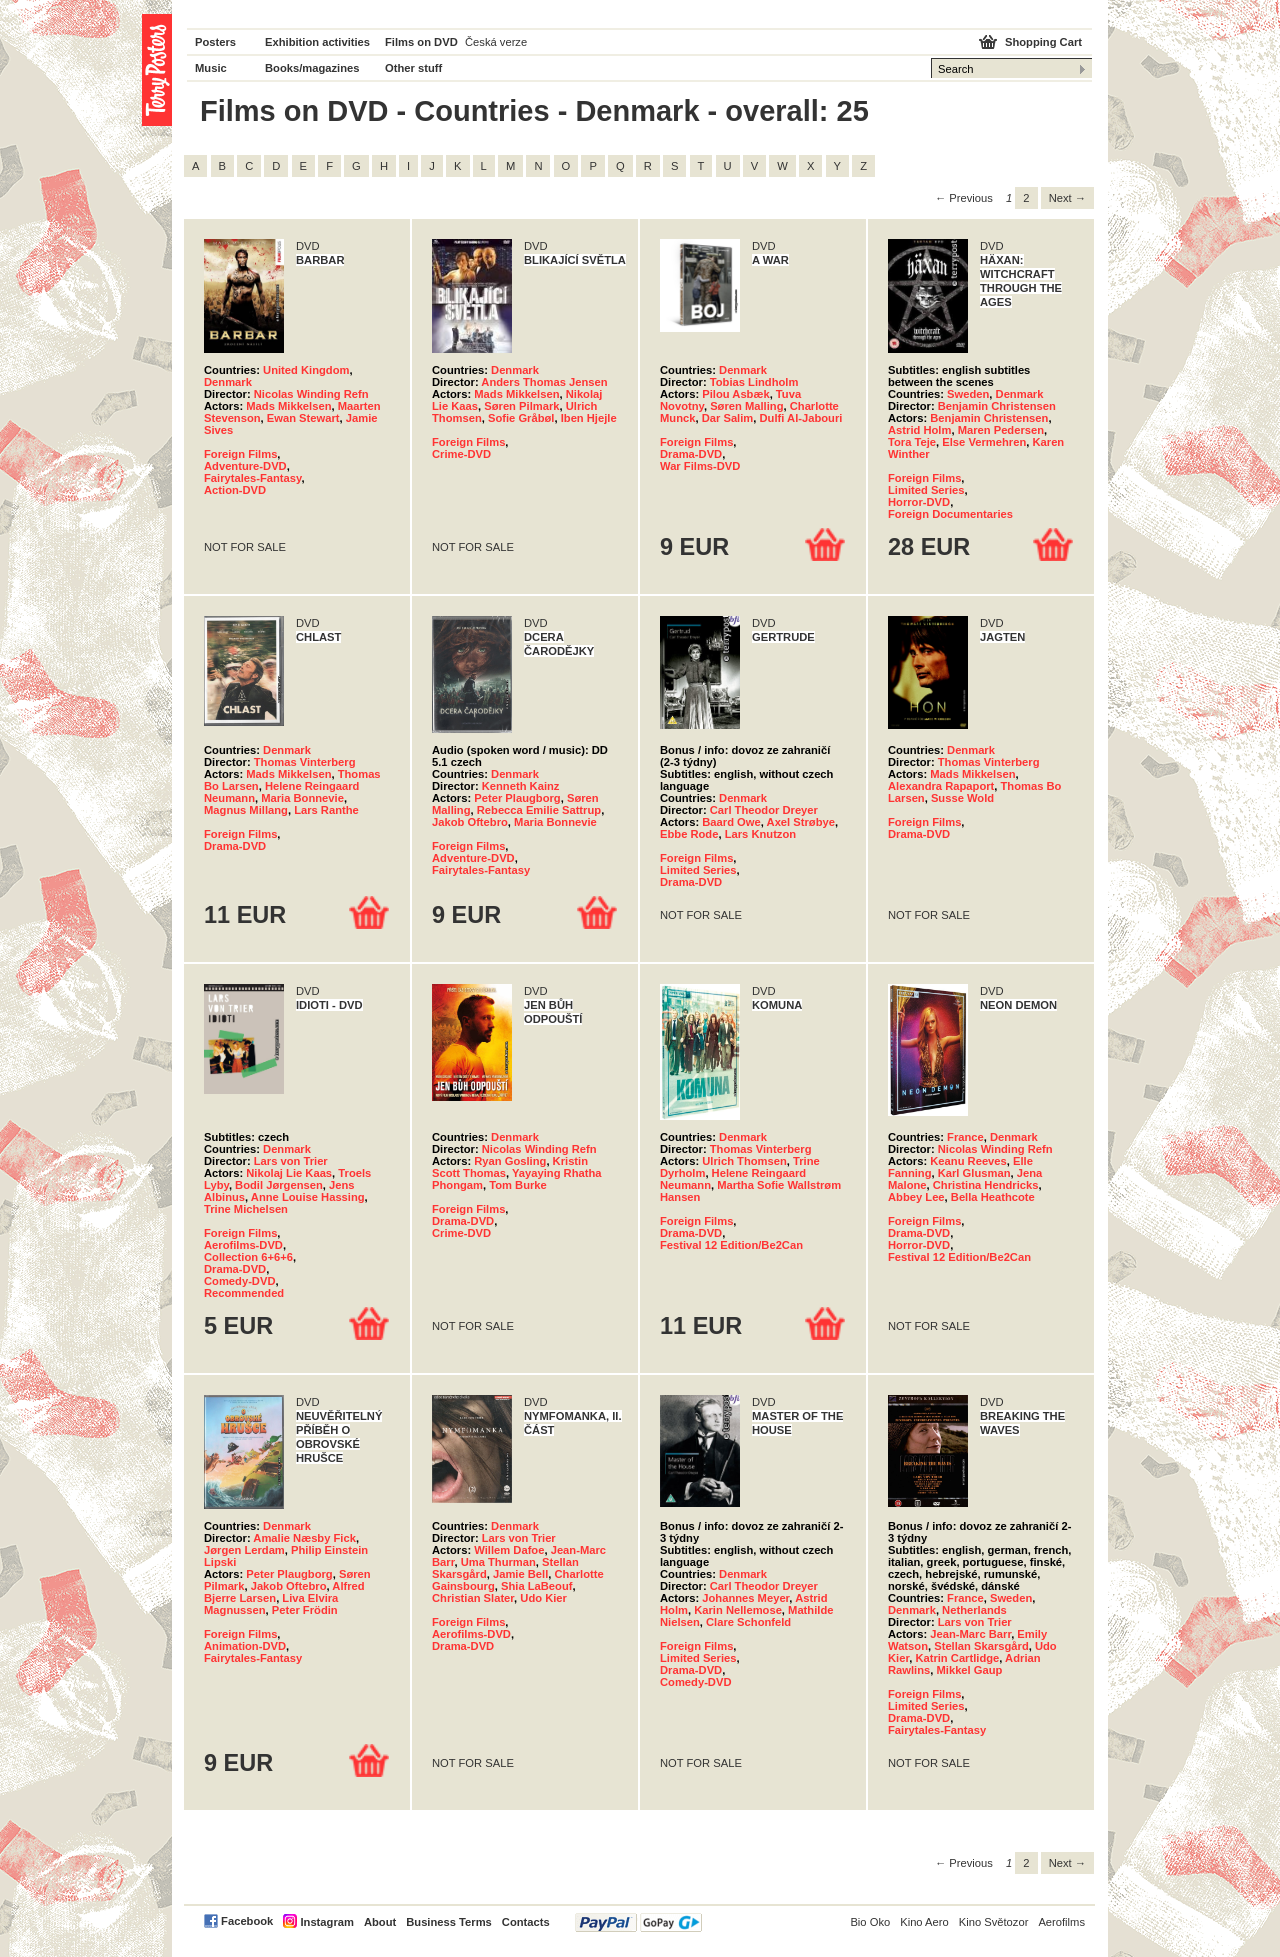  I want to click on Dar Salim, so click(728, 418).